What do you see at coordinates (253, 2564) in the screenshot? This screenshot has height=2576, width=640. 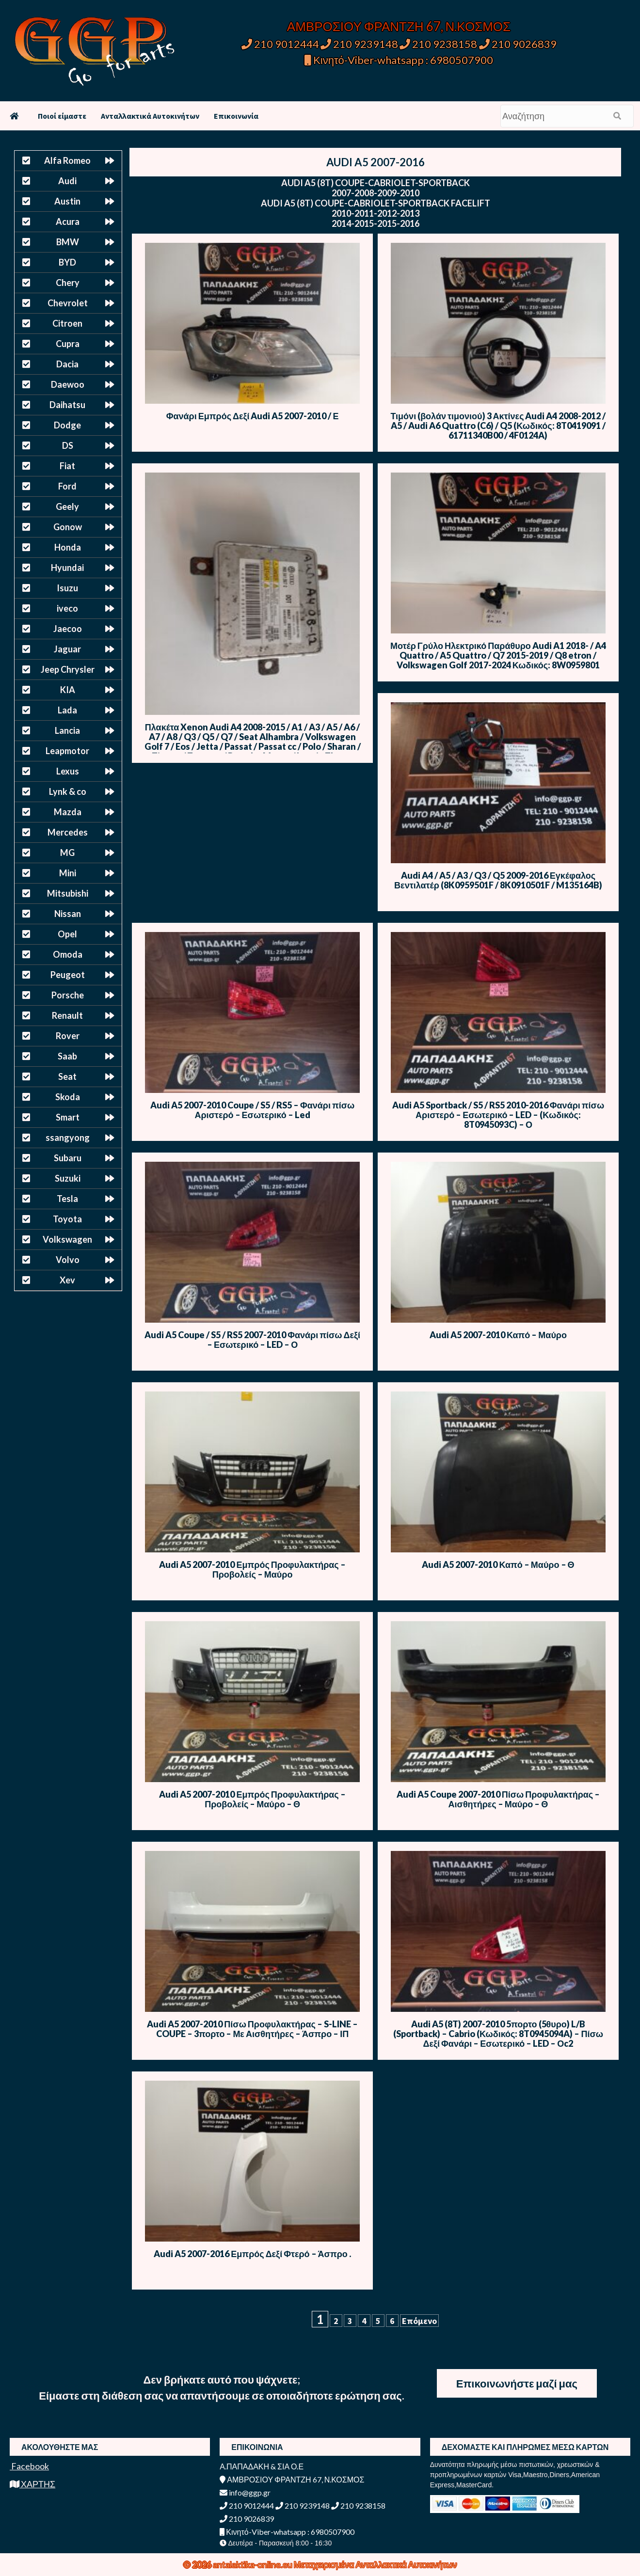 I see `antalaktika-online.eu` at bounding box center [253, 2564].